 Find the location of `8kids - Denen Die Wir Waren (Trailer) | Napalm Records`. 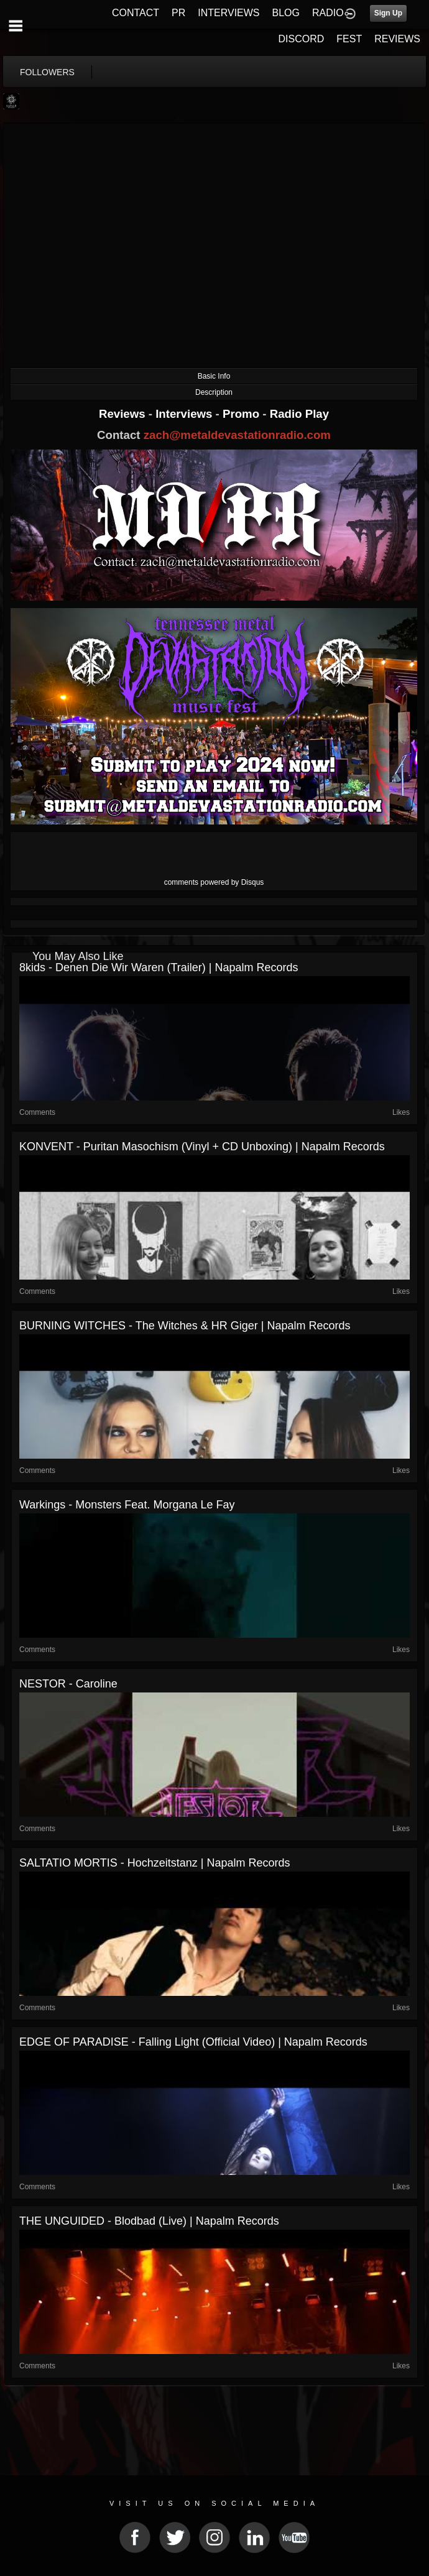

8kids - Denen Die Wir Waren (Trailer) | Napalm Records is located at coordinates (158, 967).